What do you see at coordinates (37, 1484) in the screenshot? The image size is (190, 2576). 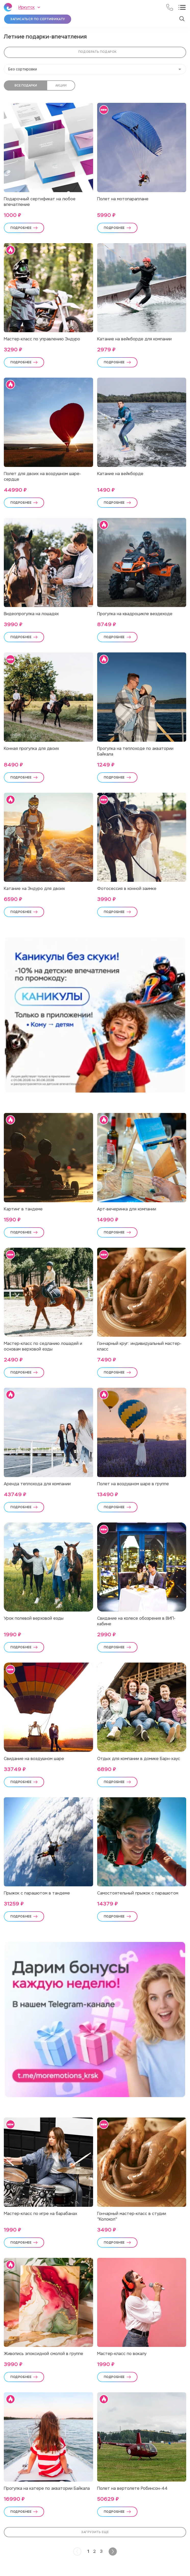 I see `Аренда теплохода для компании` at bounding box center [37, 1484].